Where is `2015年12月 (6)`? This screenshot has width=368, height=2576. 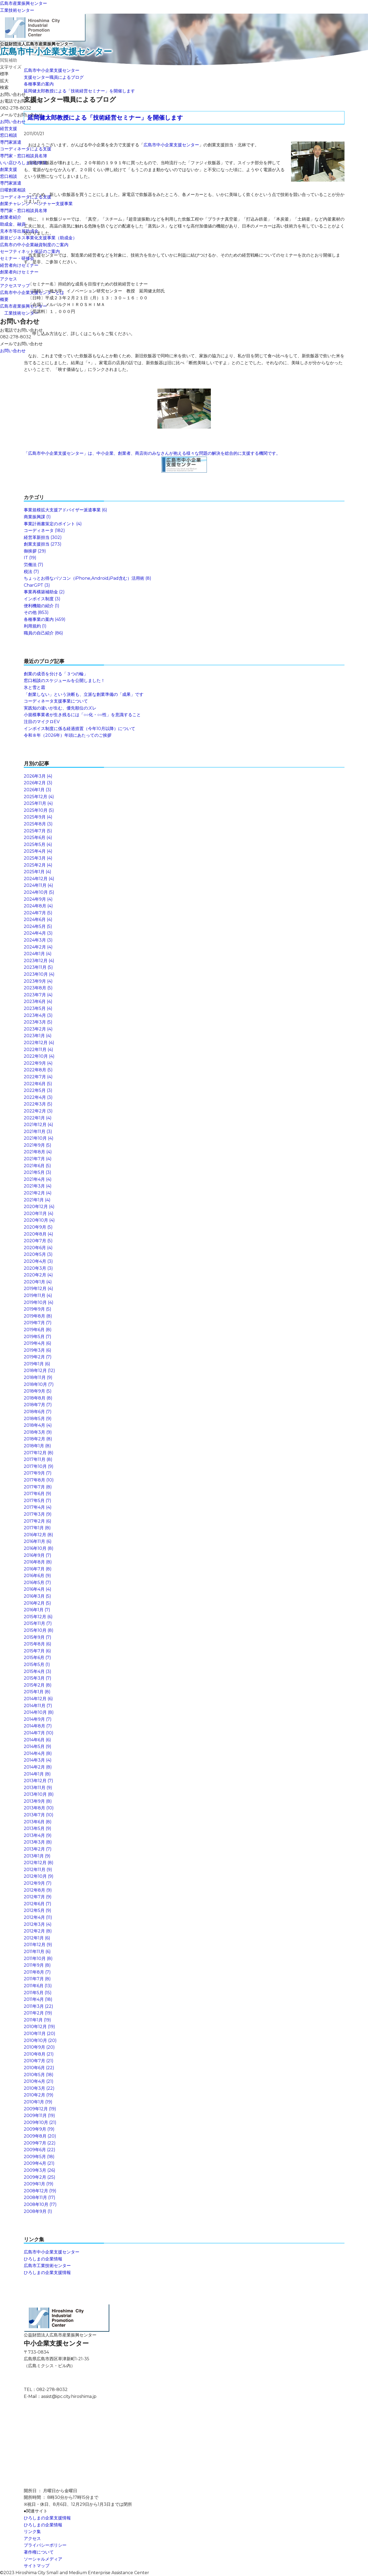
2015年12月 (6) is located at coordinates (38, 1616).